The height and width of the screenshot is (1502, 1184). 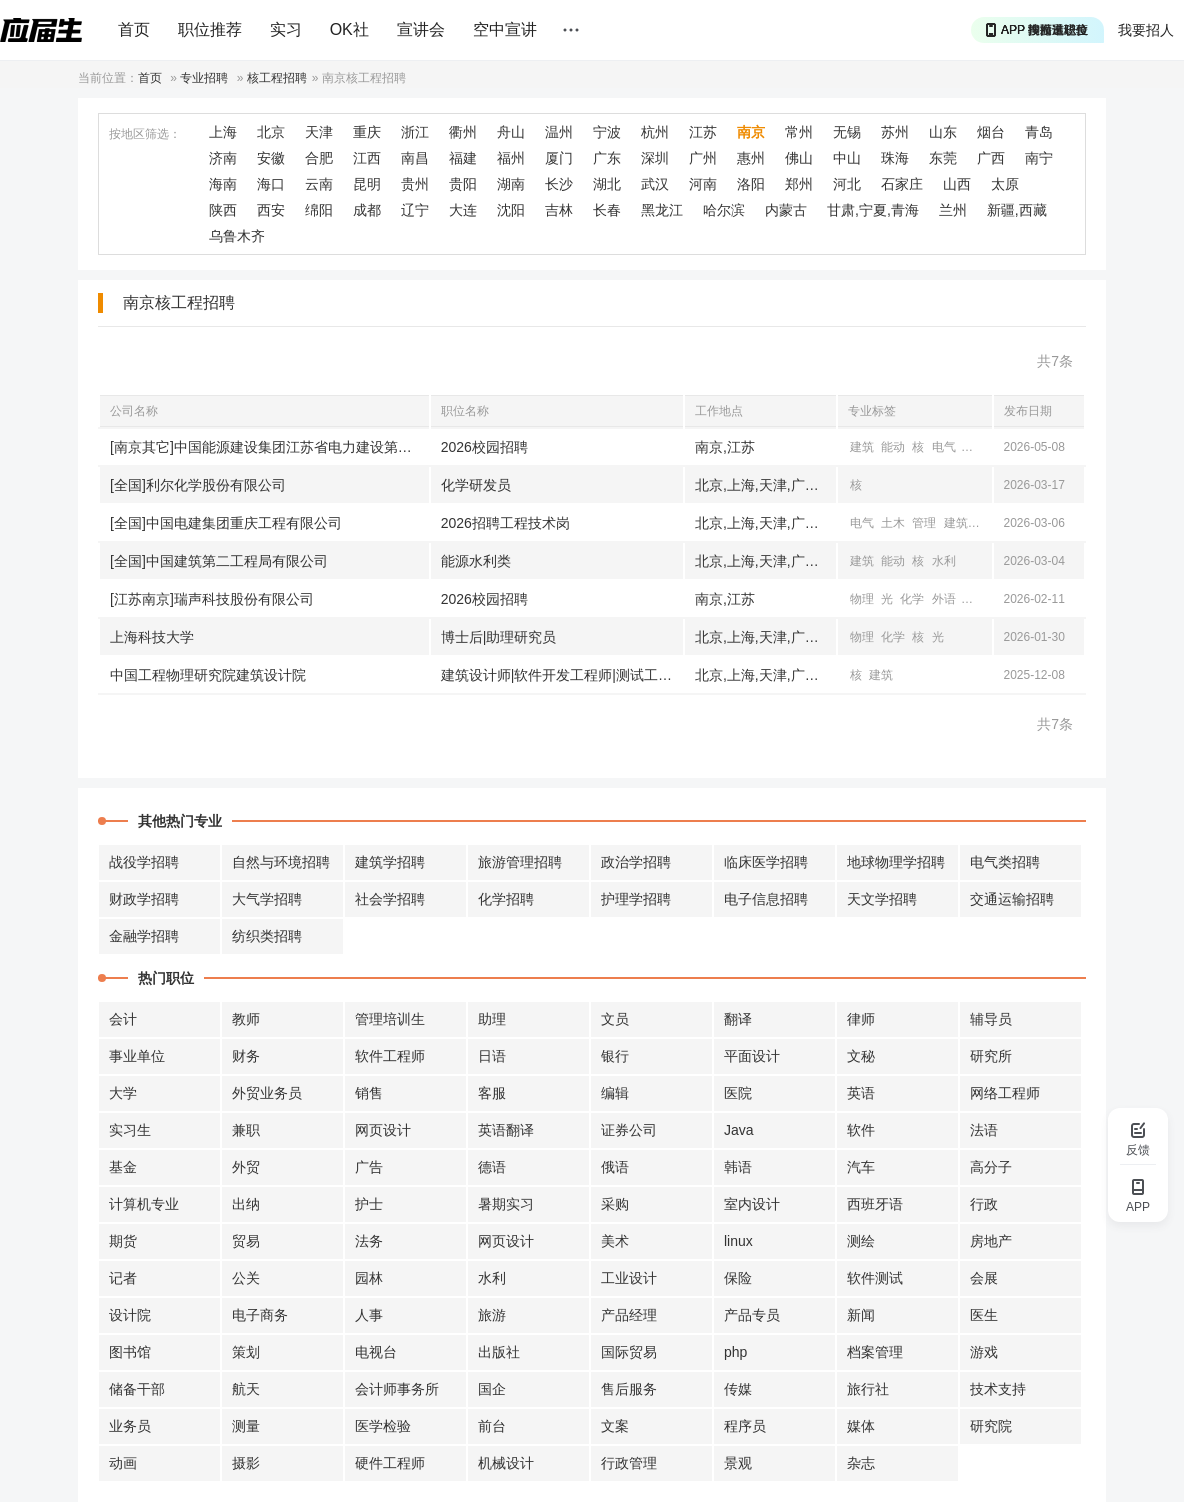 What do you see at coordinates (991, 1241) in the screenshot?
I see `房地产` at bounding box center [991, 1241].